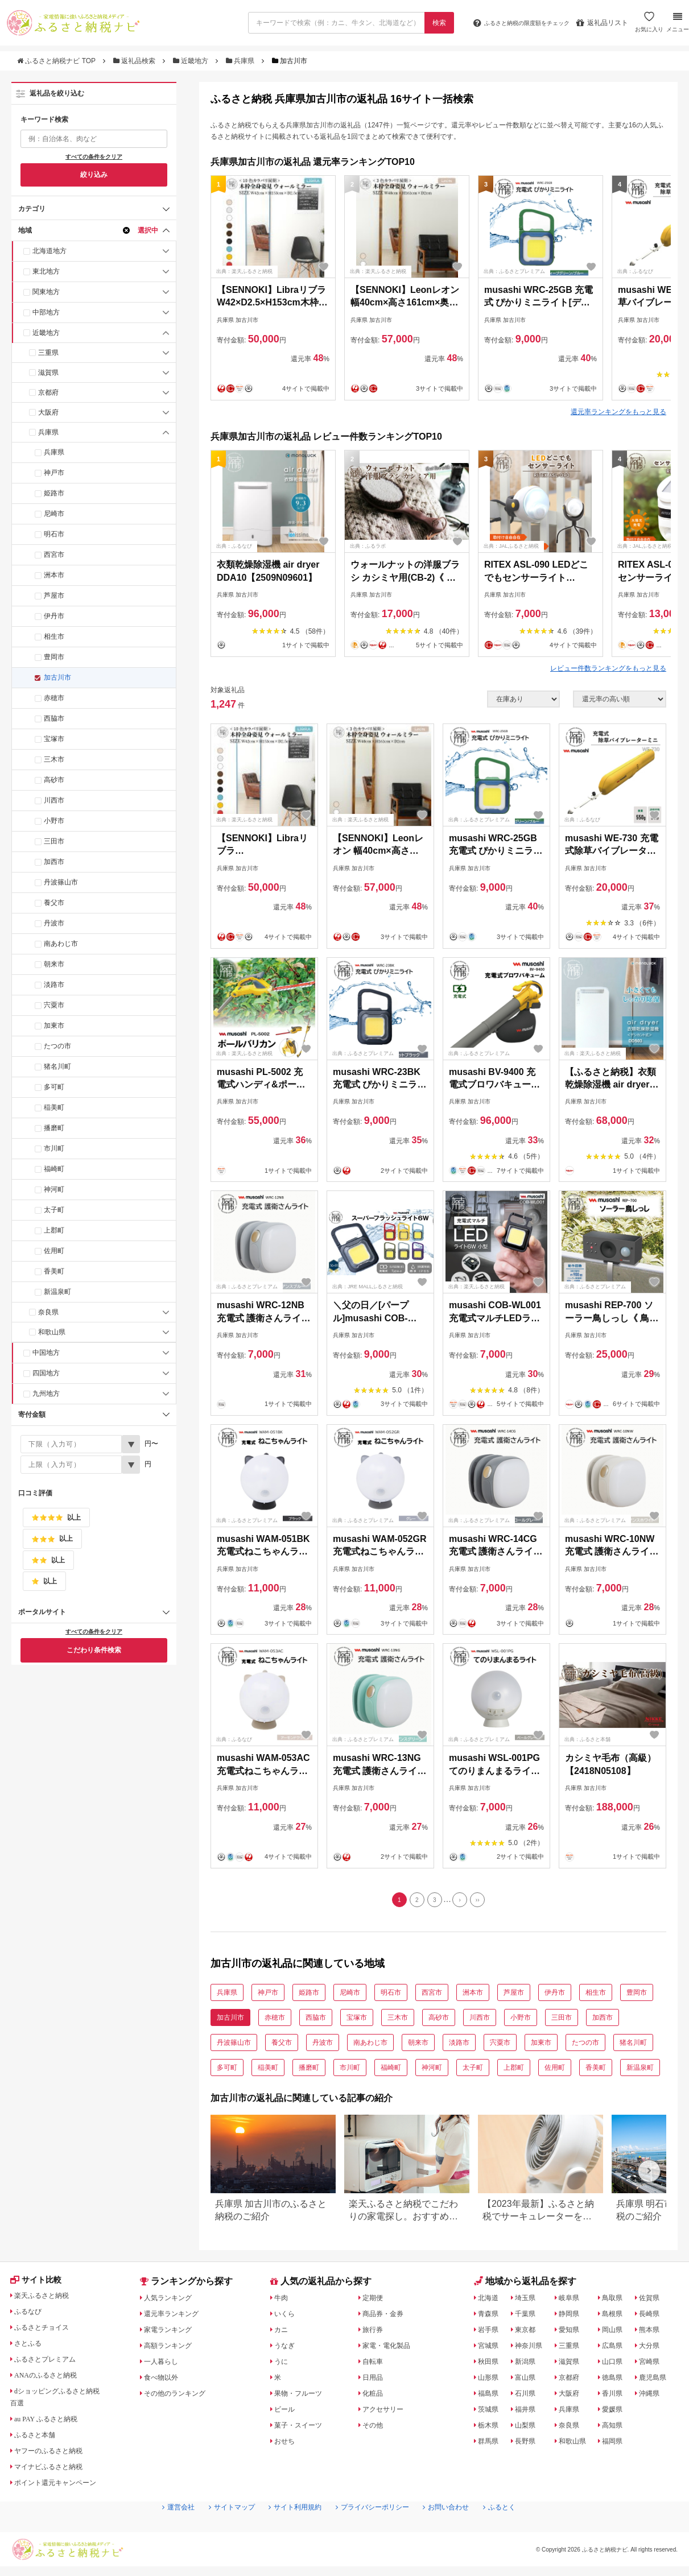 This screenshot has width=689, height=2576. I want to click on 北海道地方, so click(49, 251).